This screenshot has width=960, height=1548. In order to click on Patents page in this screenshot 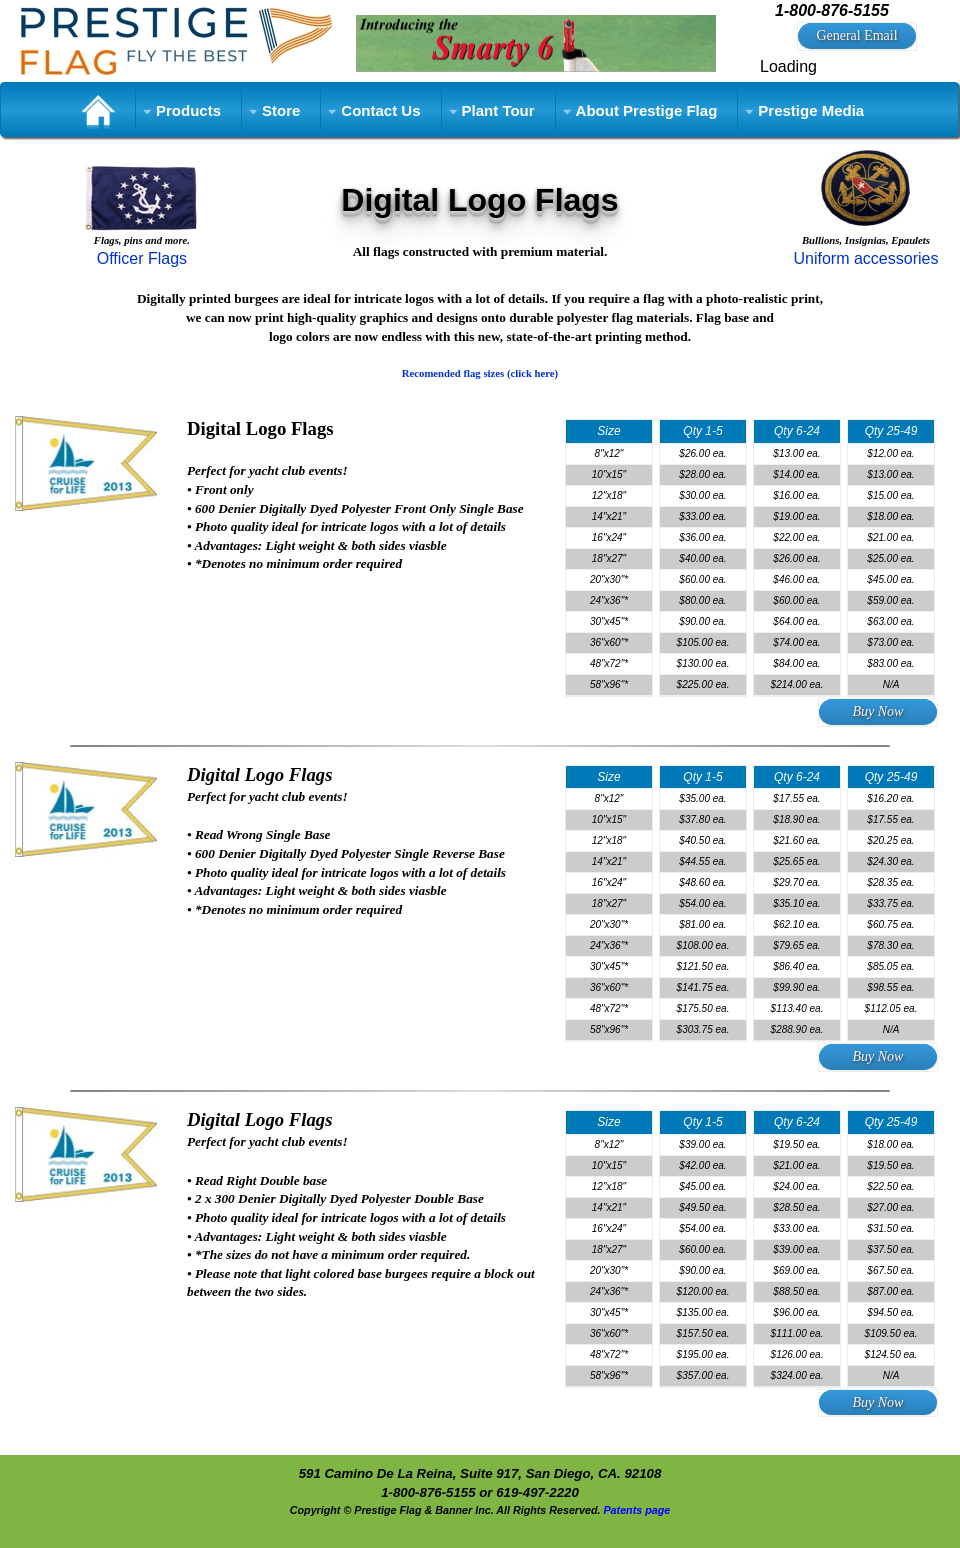, I will do `click(636, 1510)`.